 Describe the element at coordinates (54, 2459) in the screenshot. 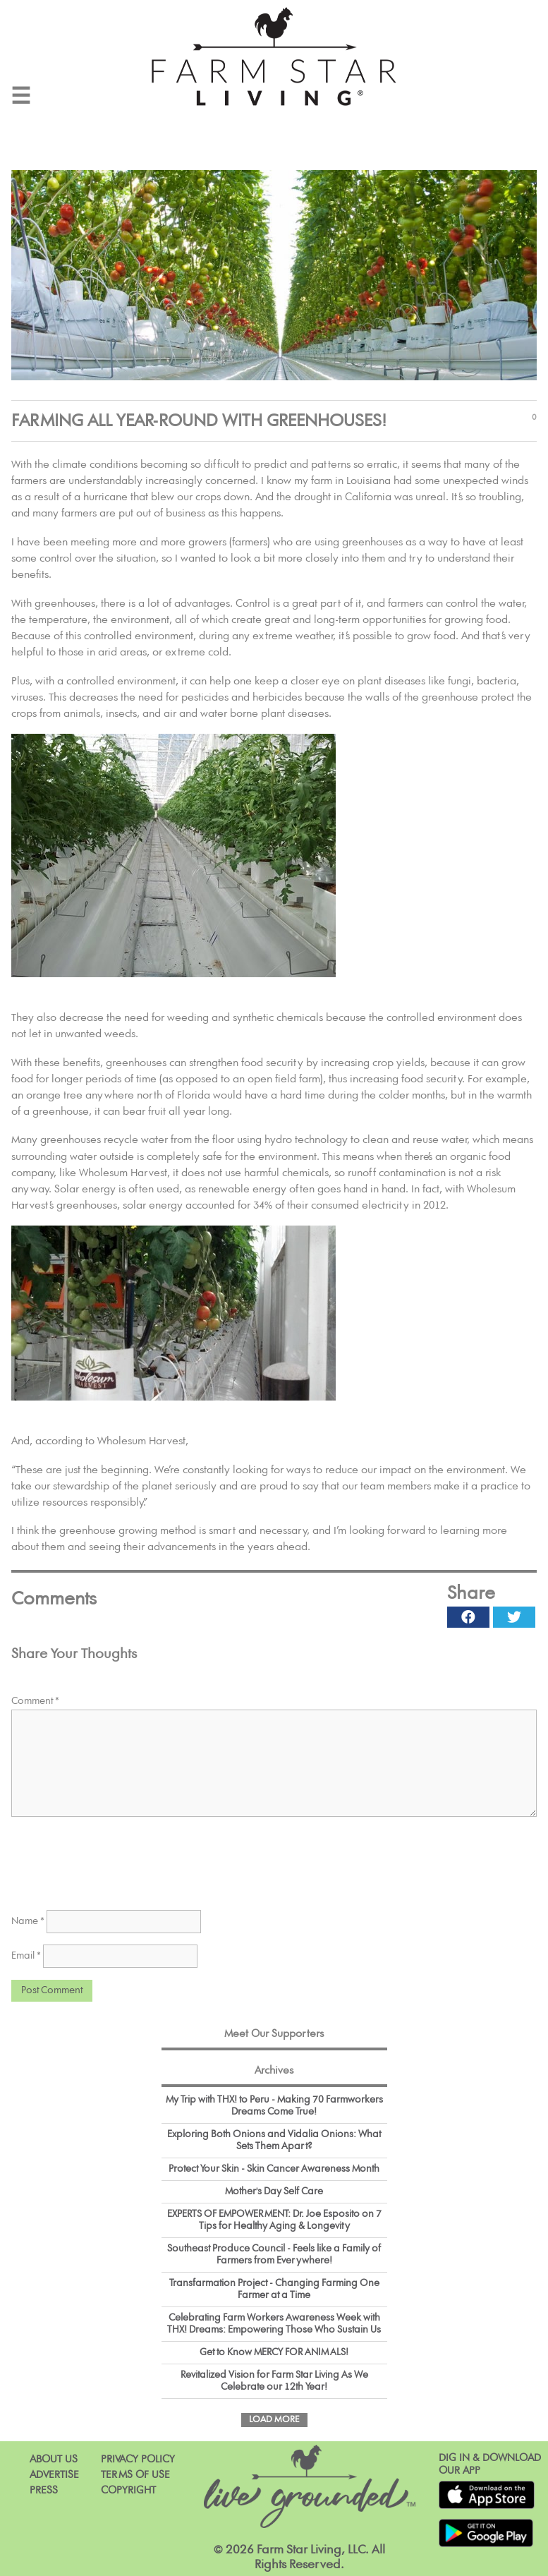

I see `About Us` at that location.